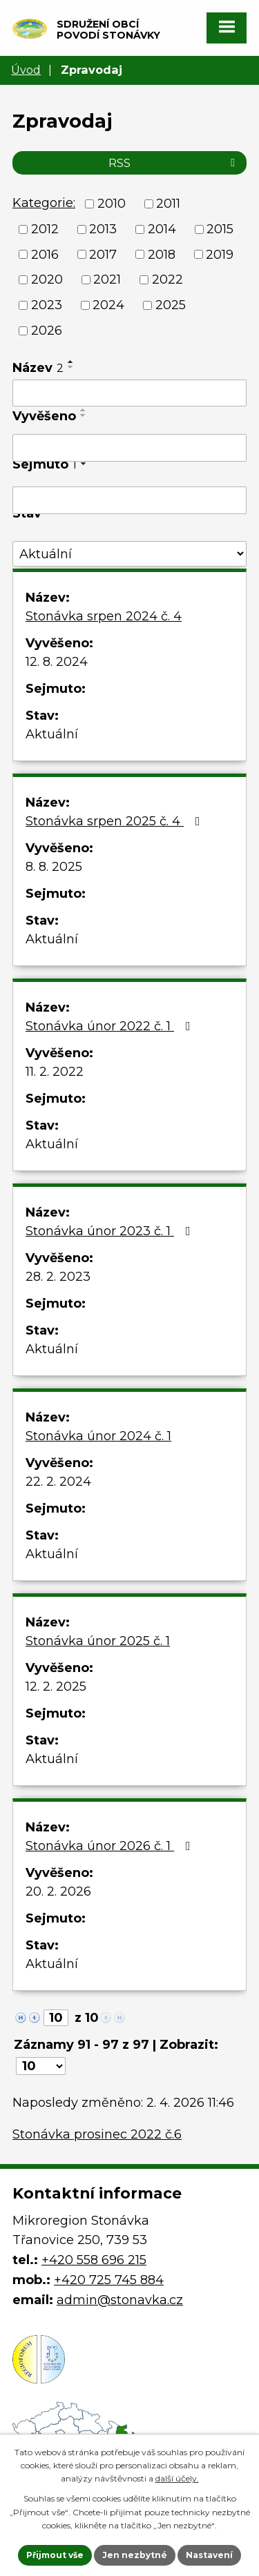  Describe the element at coordinates (38, 367) in the screenshot. I see `Název` at that location.